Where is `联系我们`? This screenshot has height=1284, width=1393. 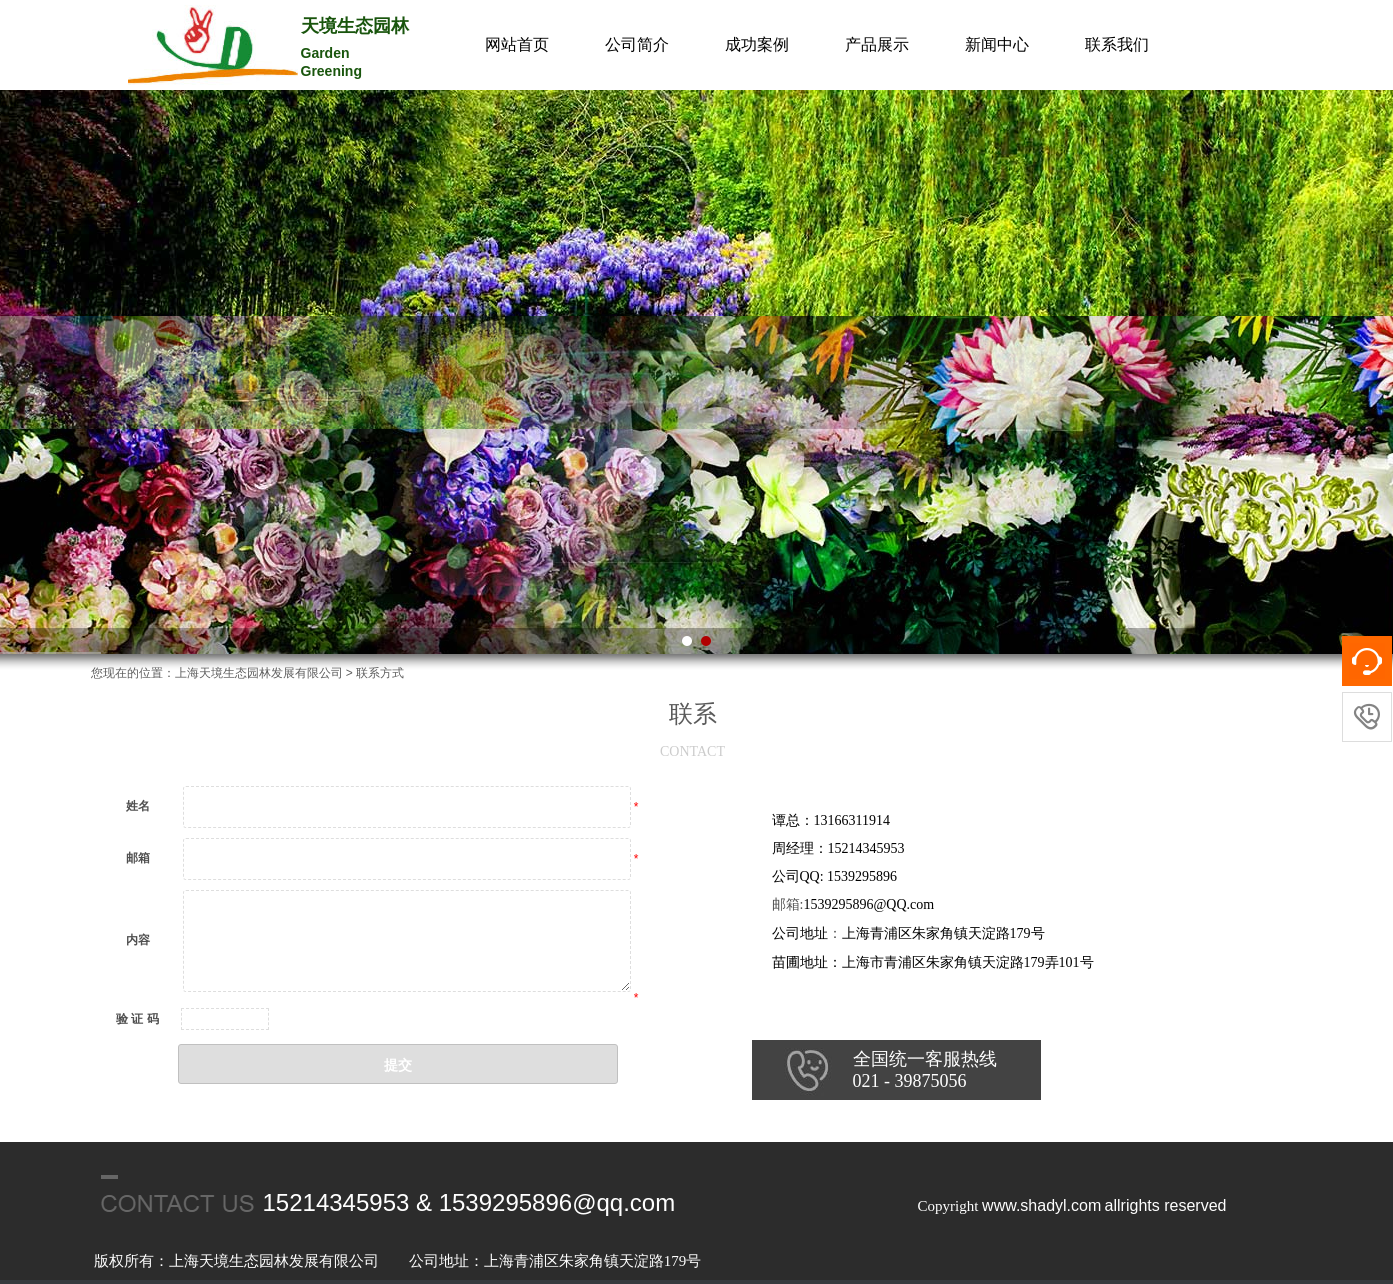
联系我们 is located at coordinates (1117, 44).